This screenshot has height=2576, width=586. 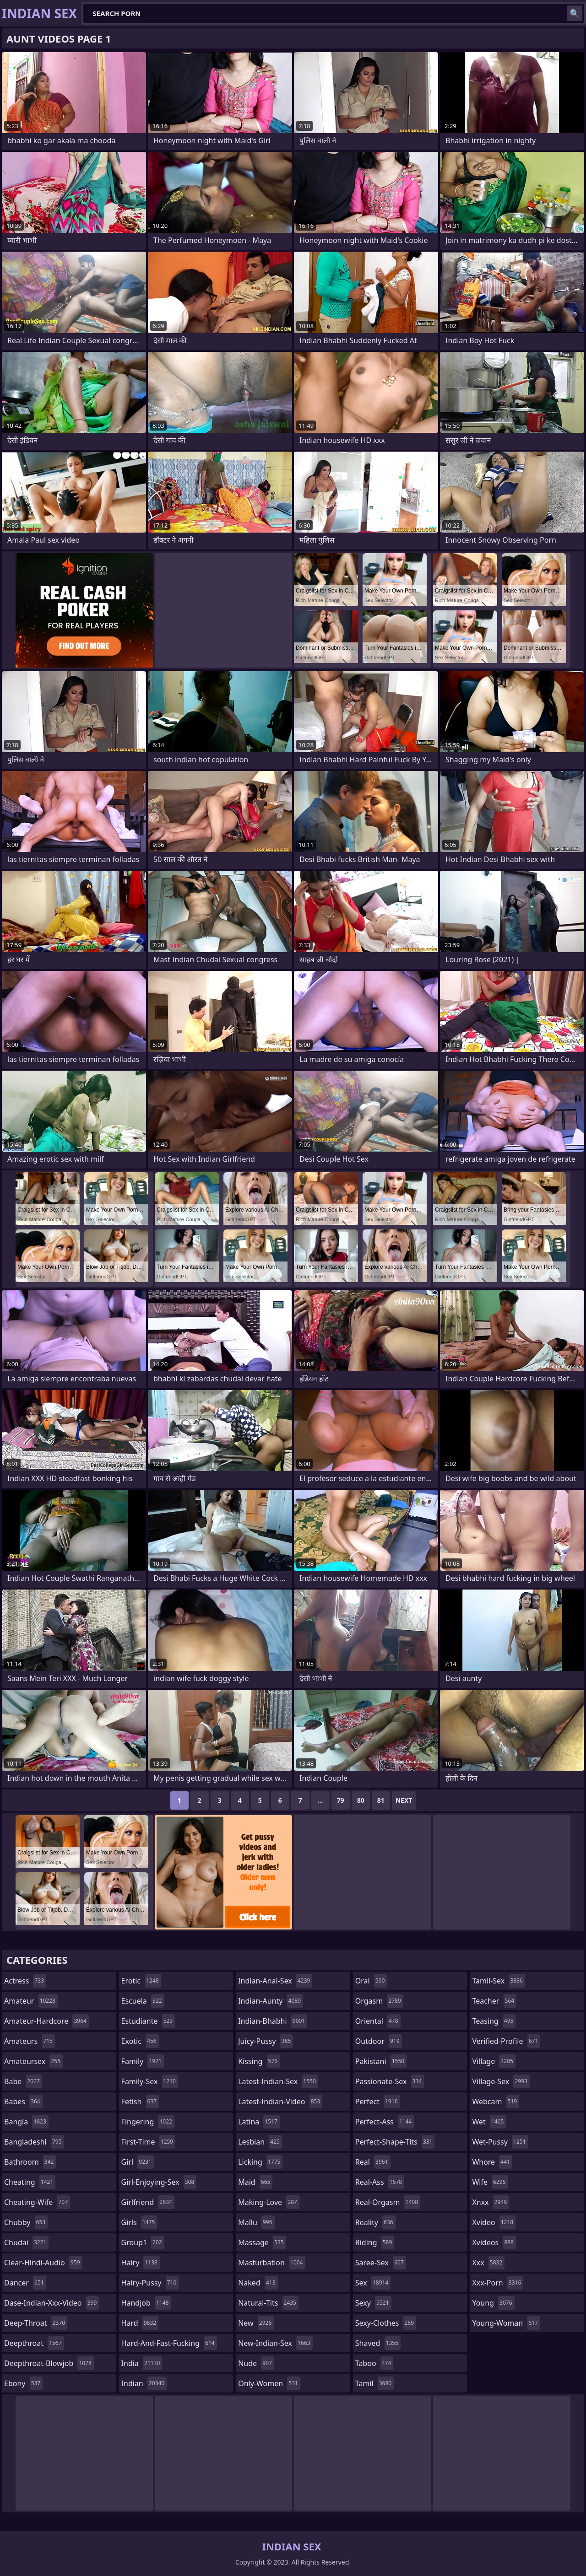 What do you see at coordinates (275, 2343) in the screenshot?
I see `new-indian-sex` at bounding box center [275, 2343].